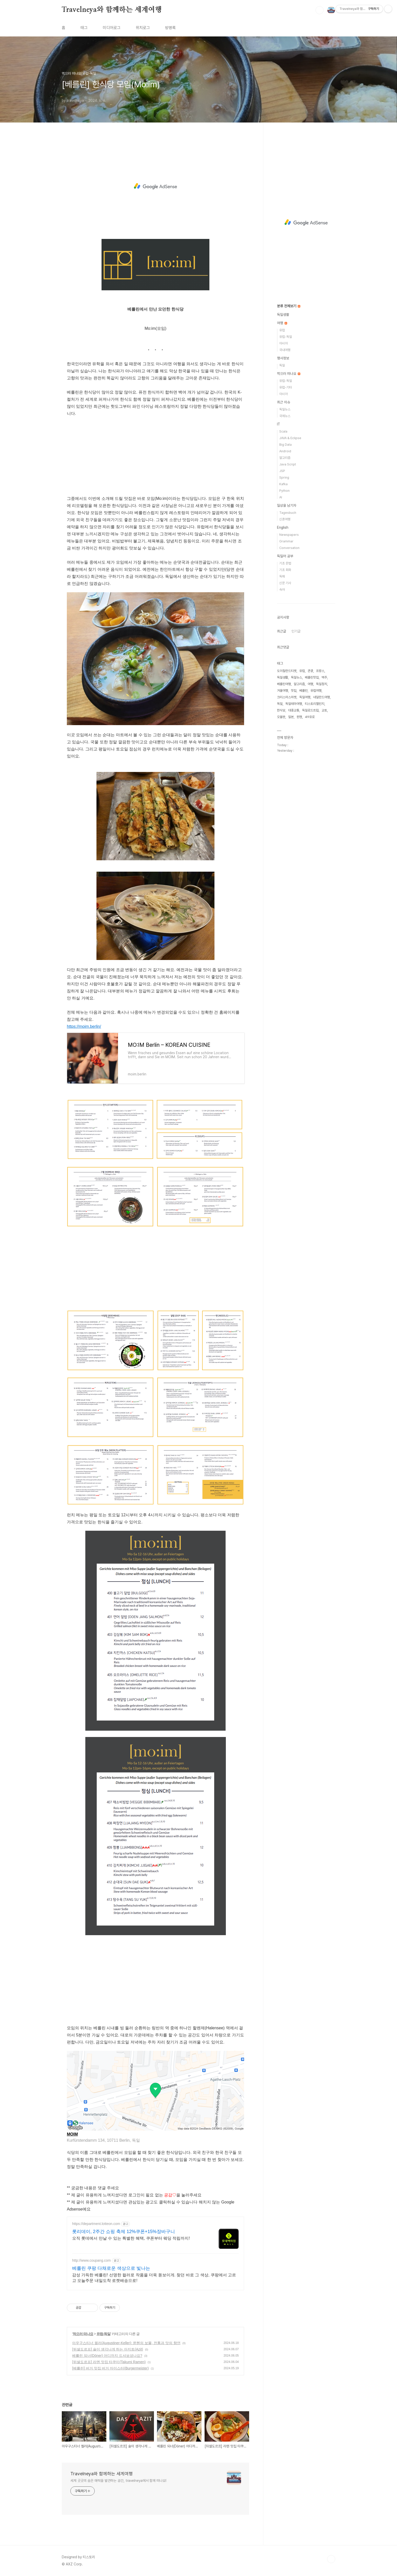  Describe the element at coordinates (293, 704) in the screenshot. I see `독일테마여행` at that location.